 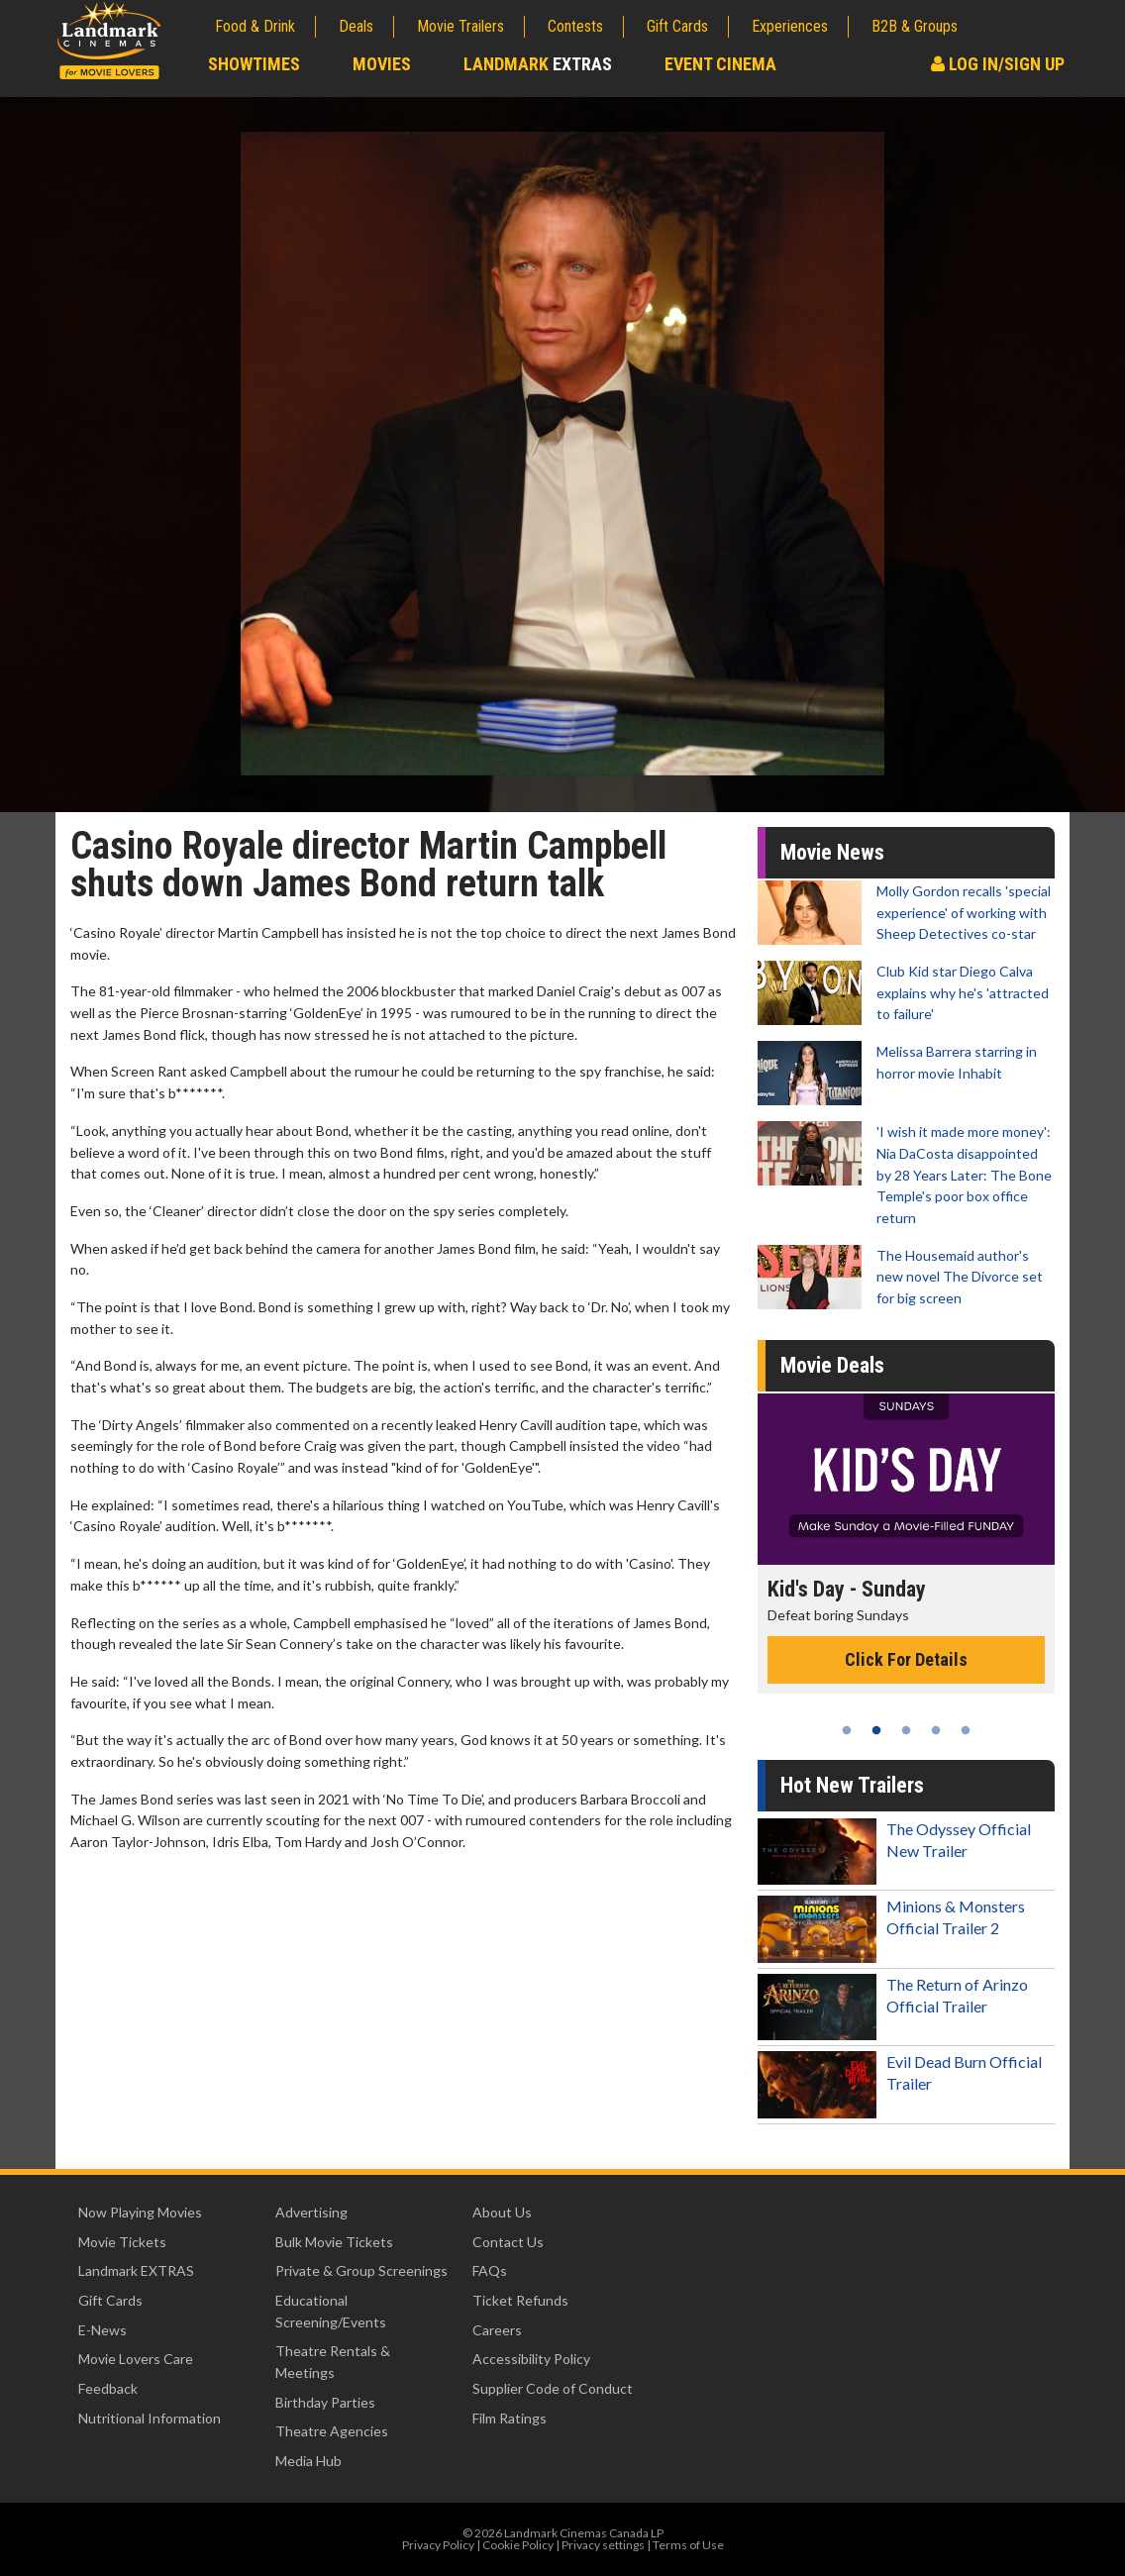 I want to click on Contests, so click(x=575, y=26).